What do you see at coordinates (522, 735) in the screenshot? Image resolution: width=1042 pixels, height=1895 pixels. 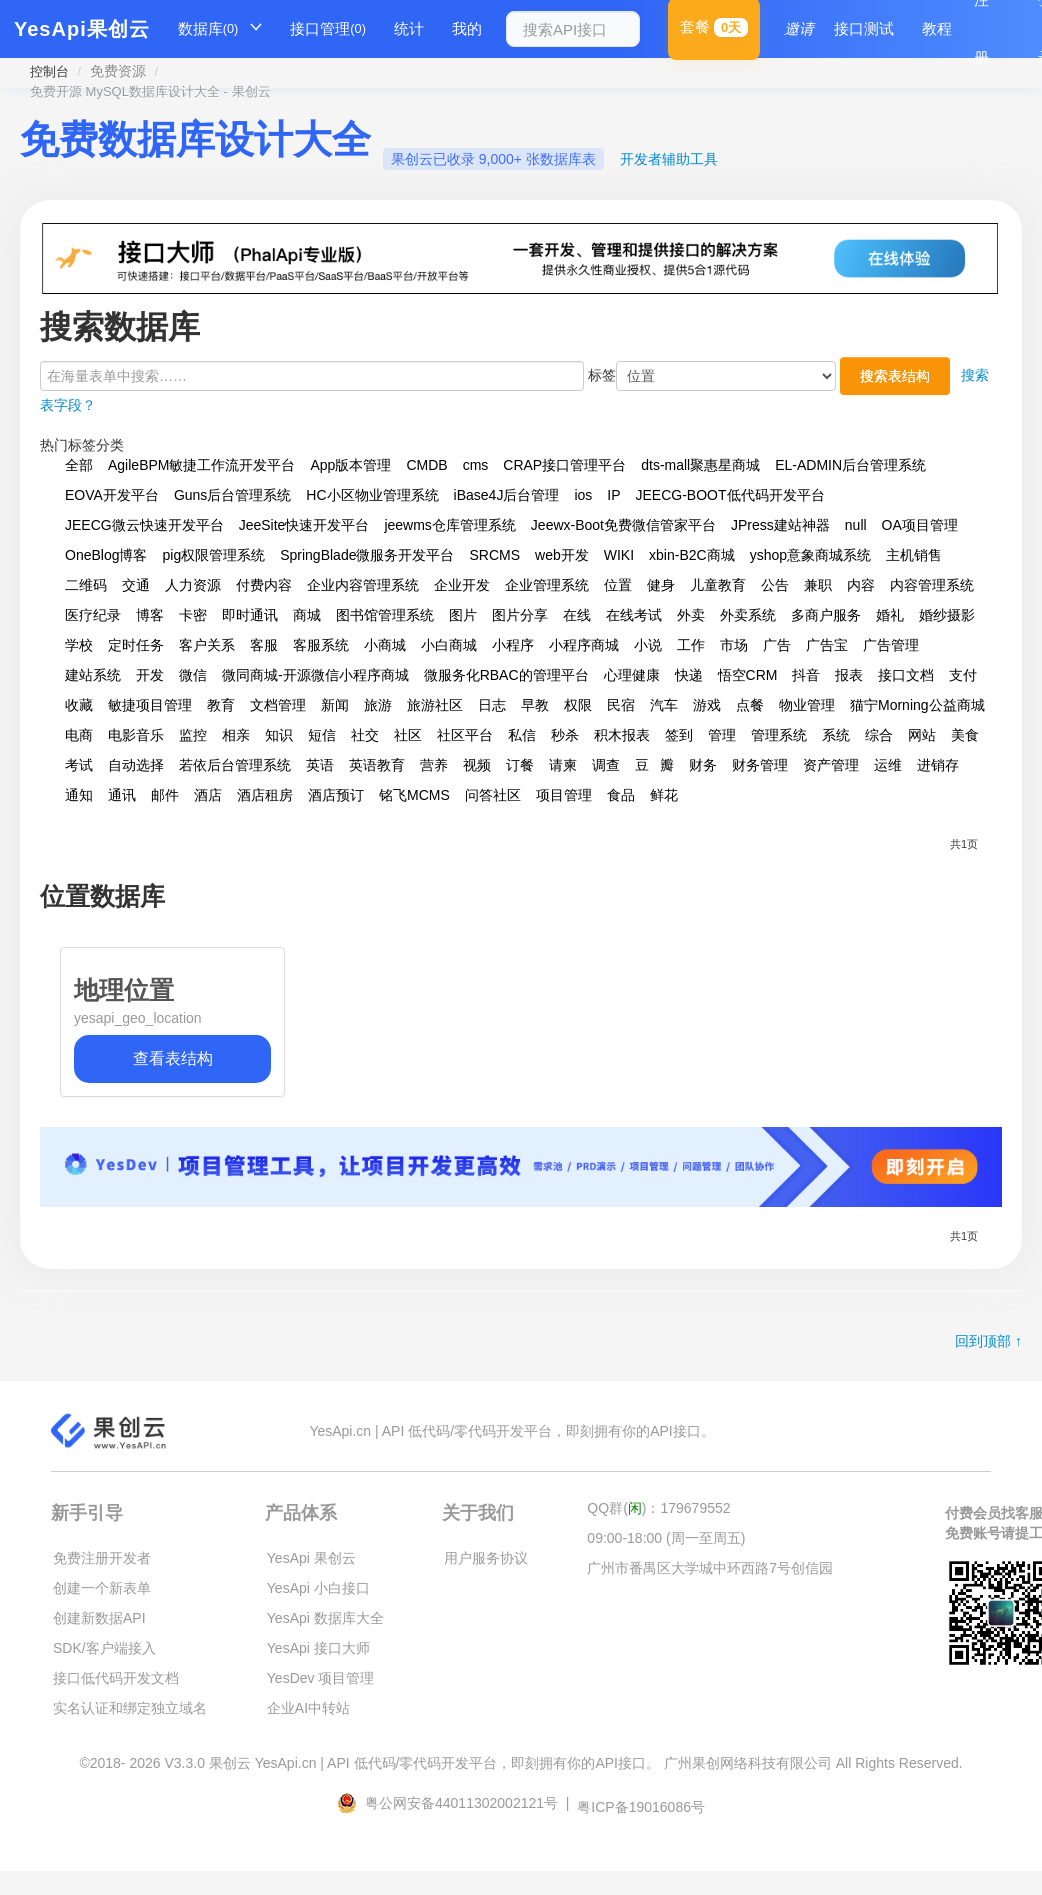 I see `私信` at bounding box center [522, 735].